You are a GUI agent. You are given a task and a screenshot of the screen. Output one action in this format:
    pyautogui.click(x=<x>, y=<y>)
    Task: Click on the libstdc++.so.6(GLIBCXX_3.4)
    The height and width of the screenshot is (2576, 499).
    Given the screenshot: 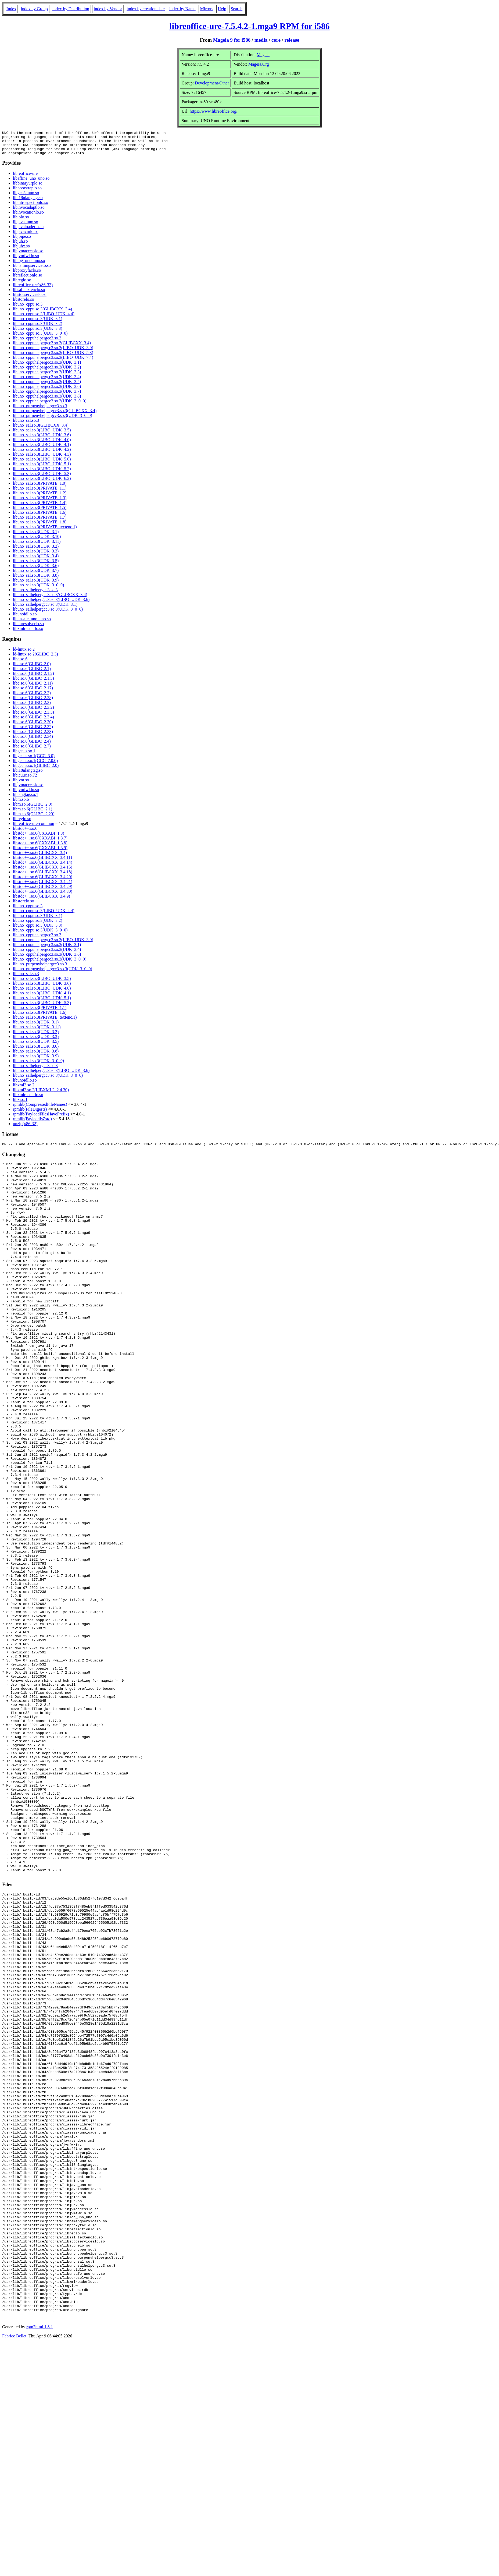 What is the action you would take?
    pyautogui.click(x=40, y=857)
    